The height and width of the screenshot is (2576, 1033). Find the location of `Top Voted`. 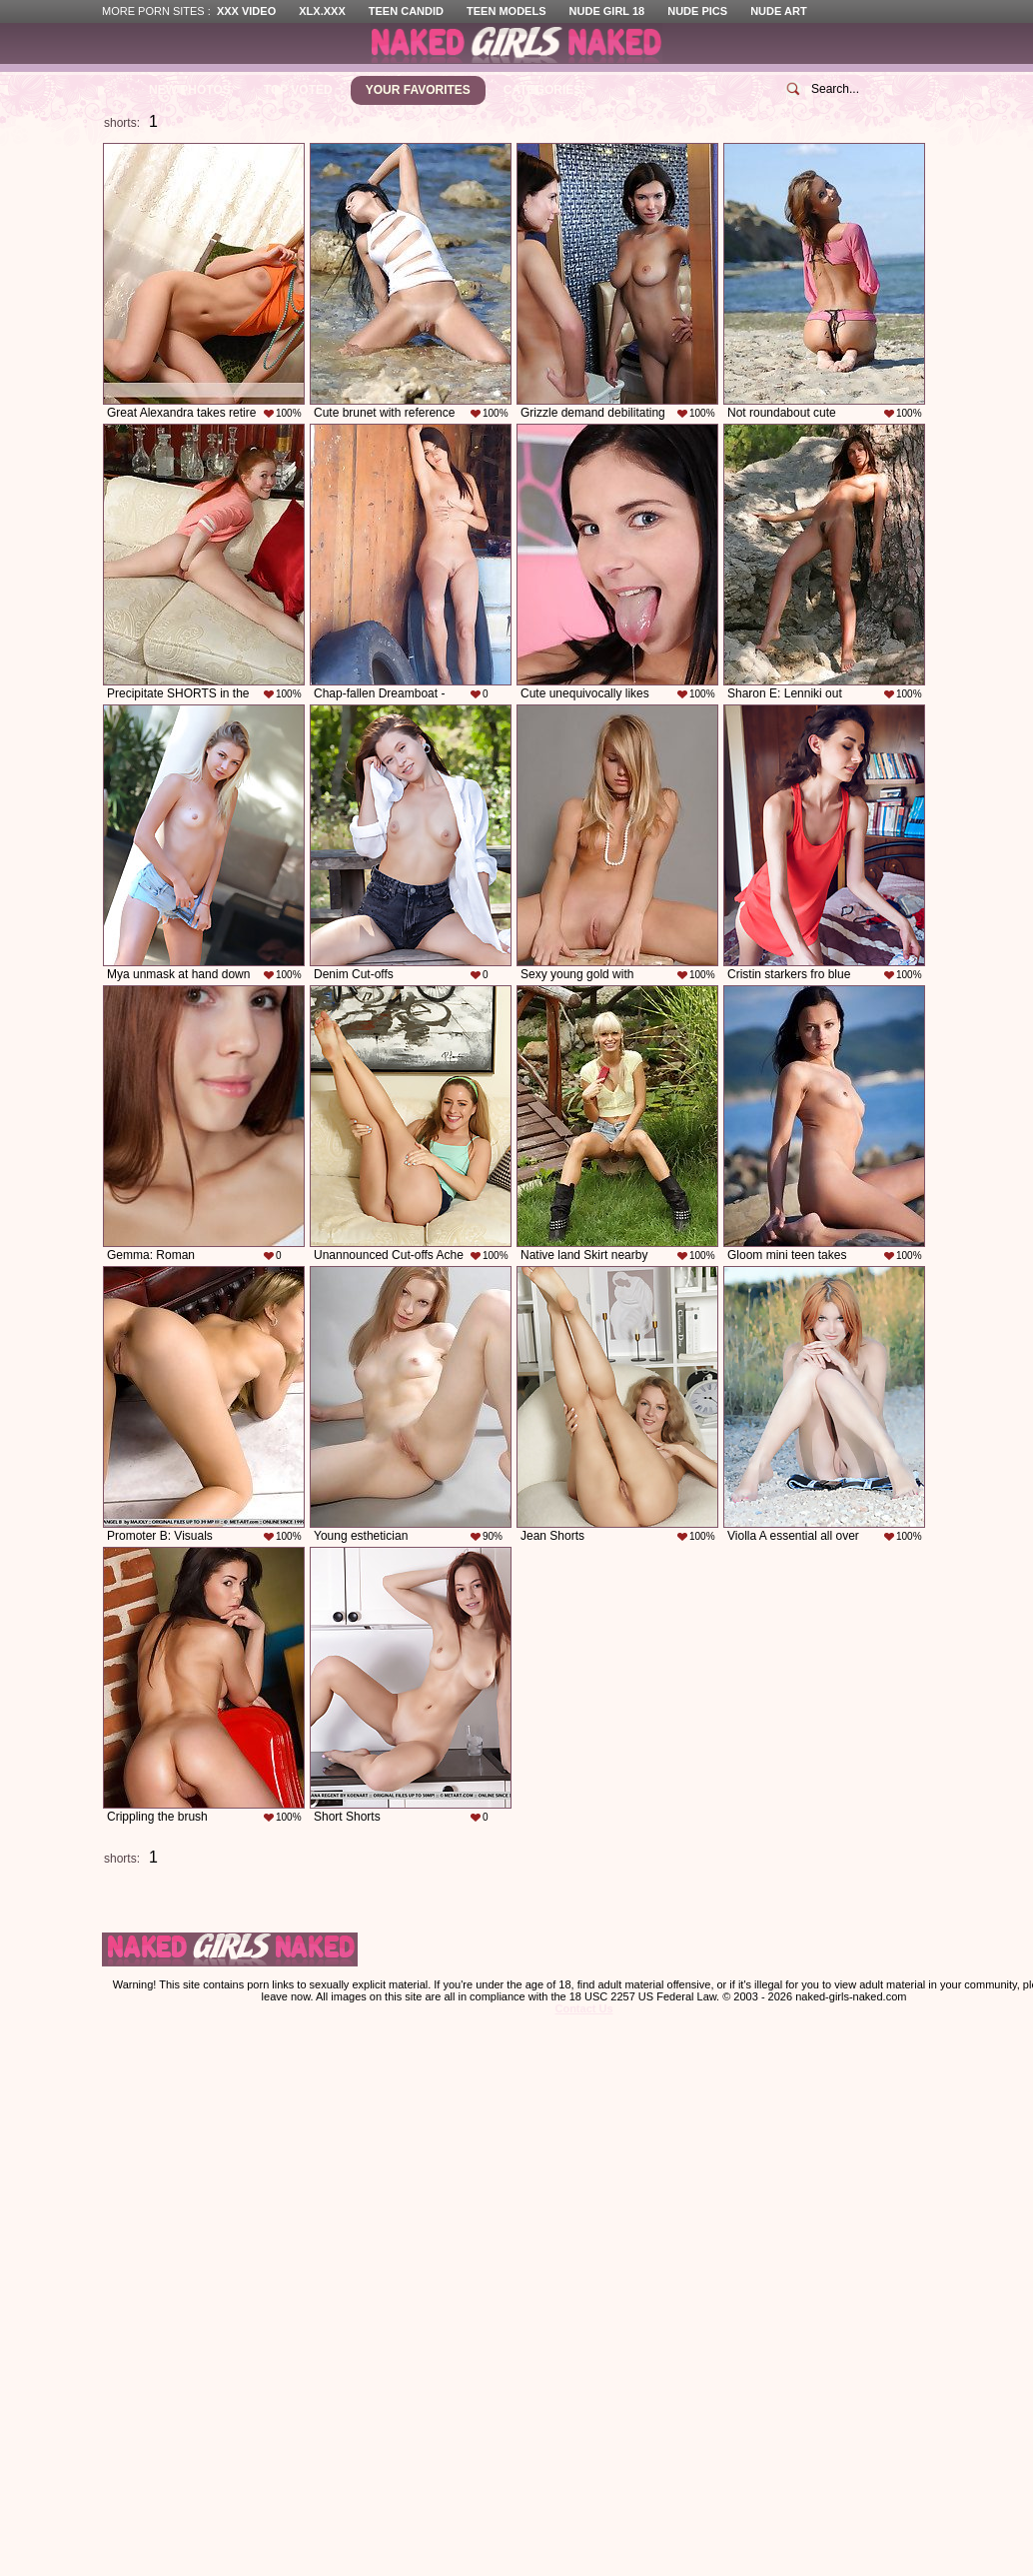

Top Voted is located at coordinates (298, 90).